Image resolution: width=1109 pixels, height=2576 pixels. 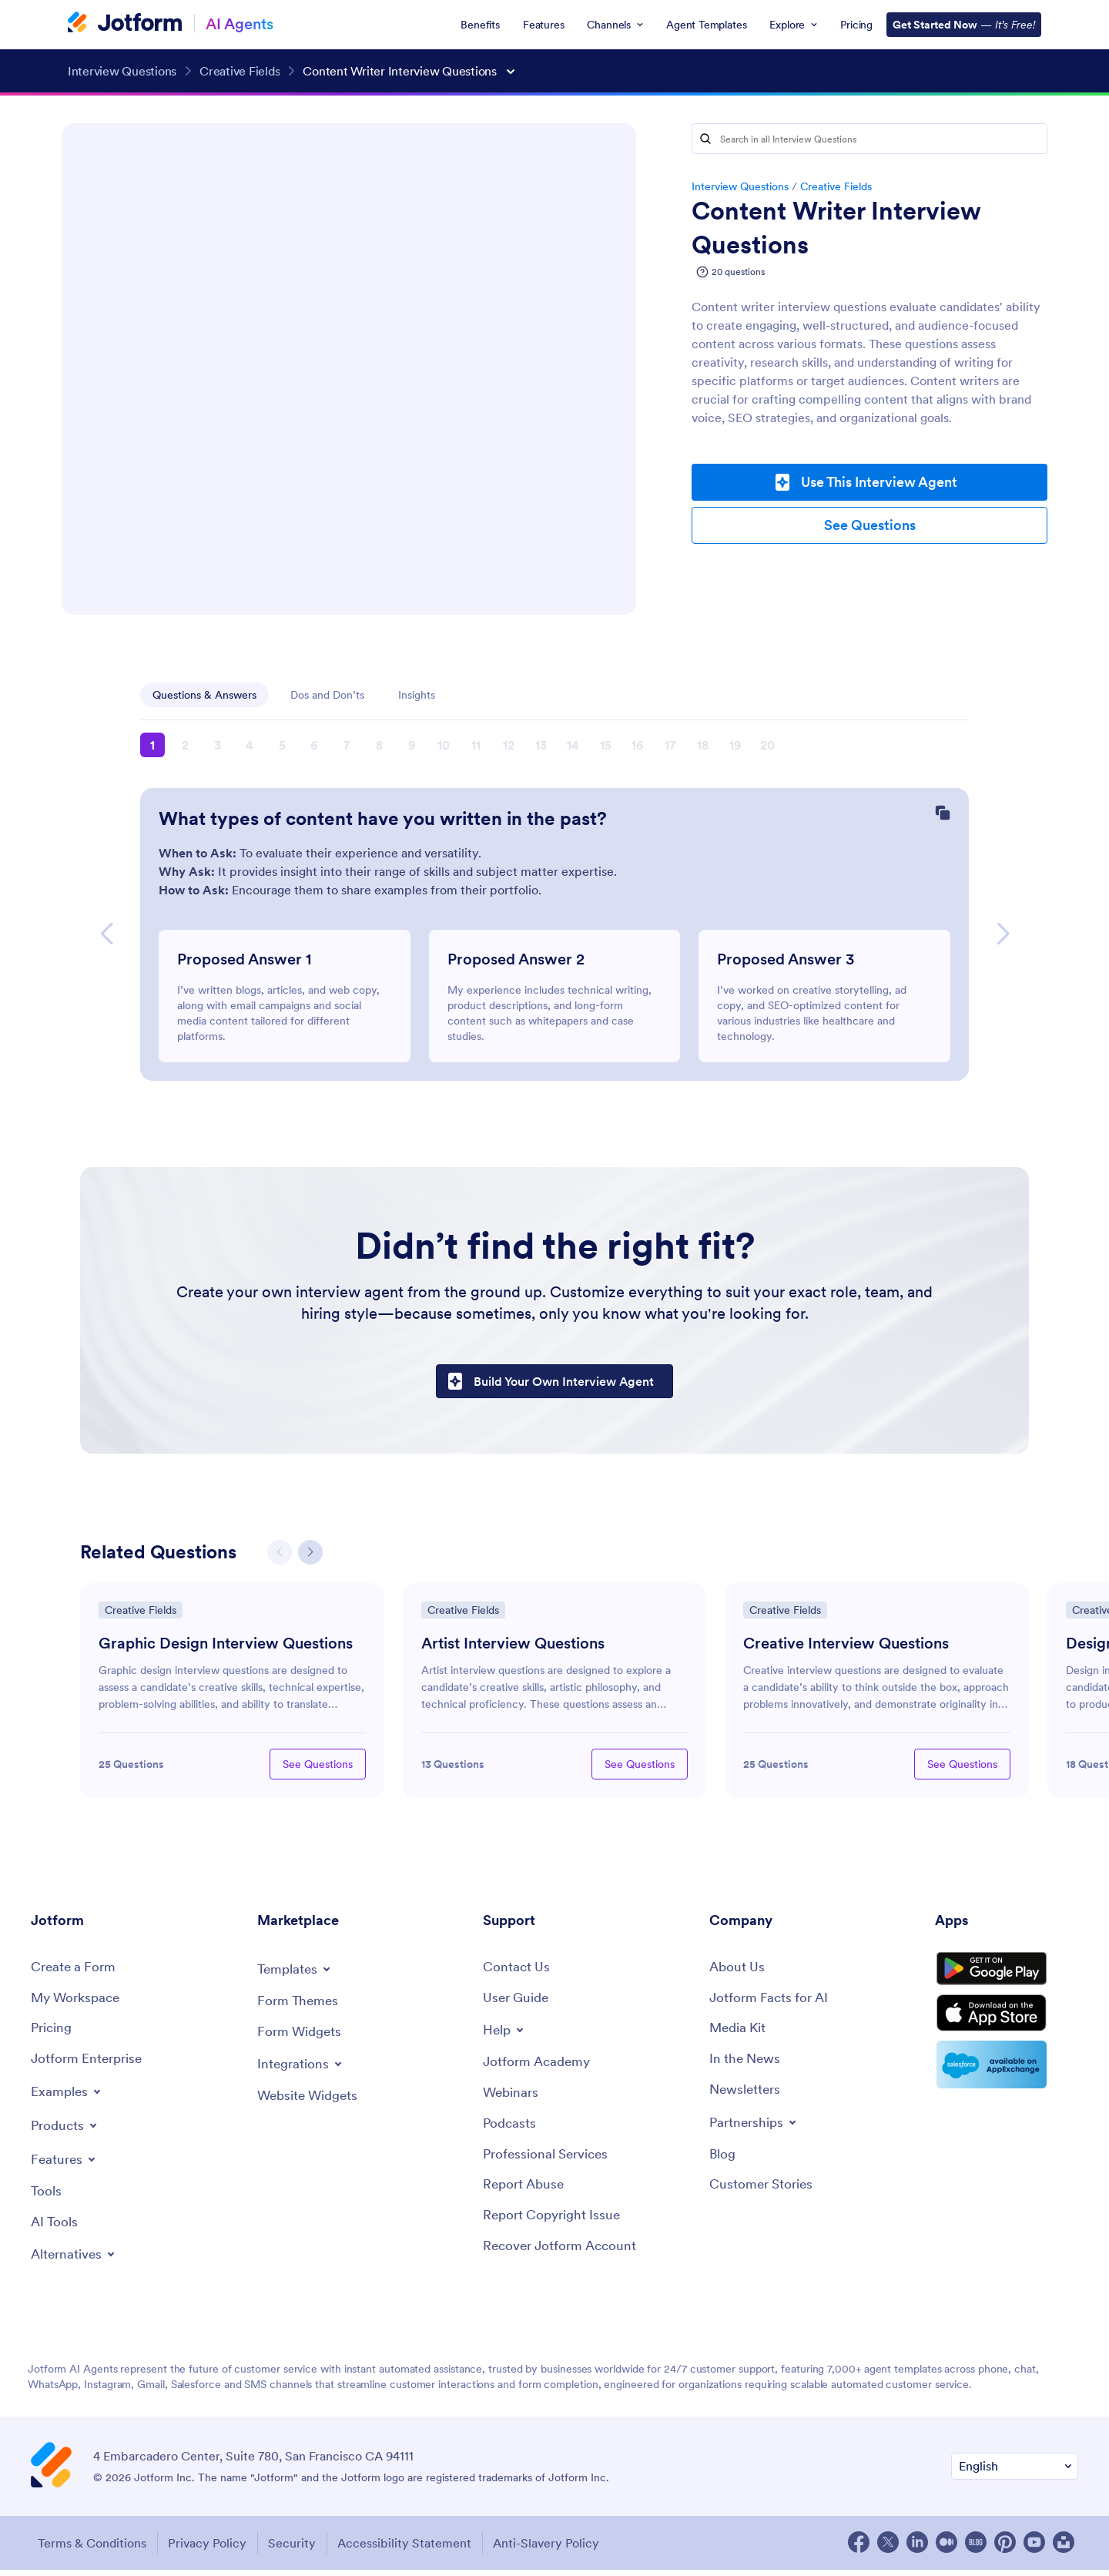 What do you see at coordinates (249, 745) in the screenshot?
I see `4 [button]` at bounding box center [249, 745].